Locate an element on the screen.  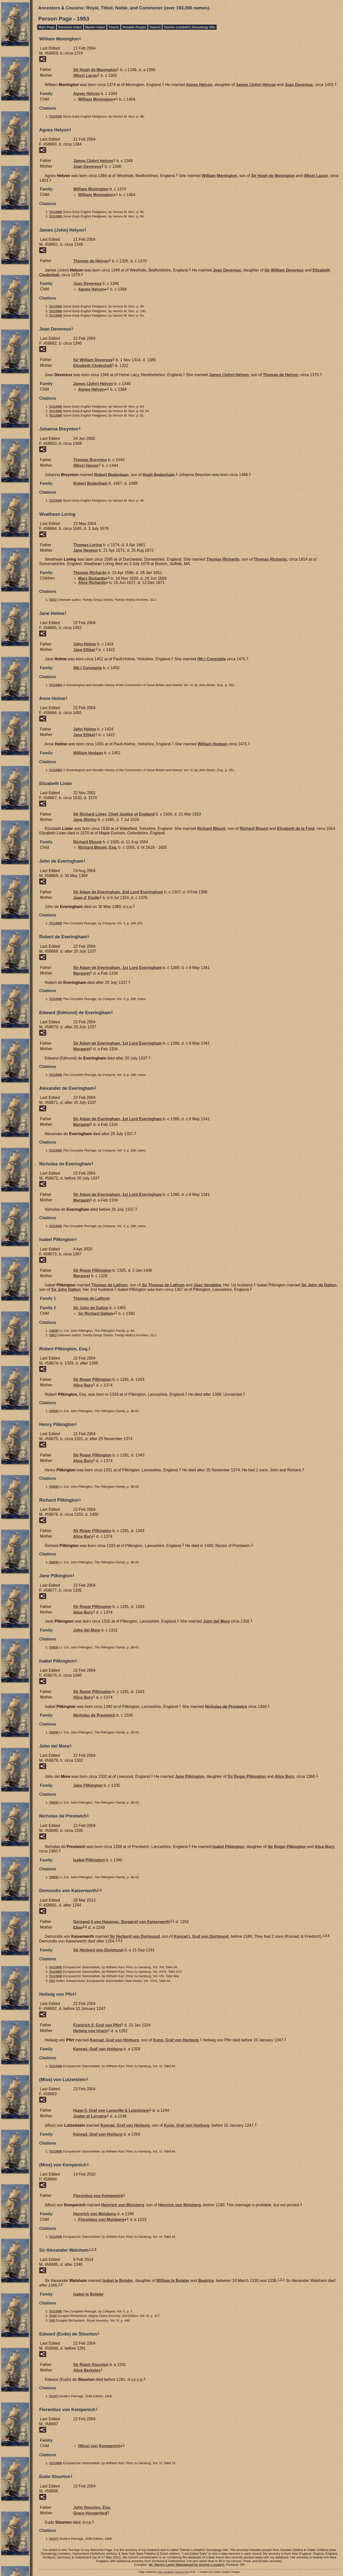
Konrad I, Graf von Dortmund is located at coordinates (201, 1936).